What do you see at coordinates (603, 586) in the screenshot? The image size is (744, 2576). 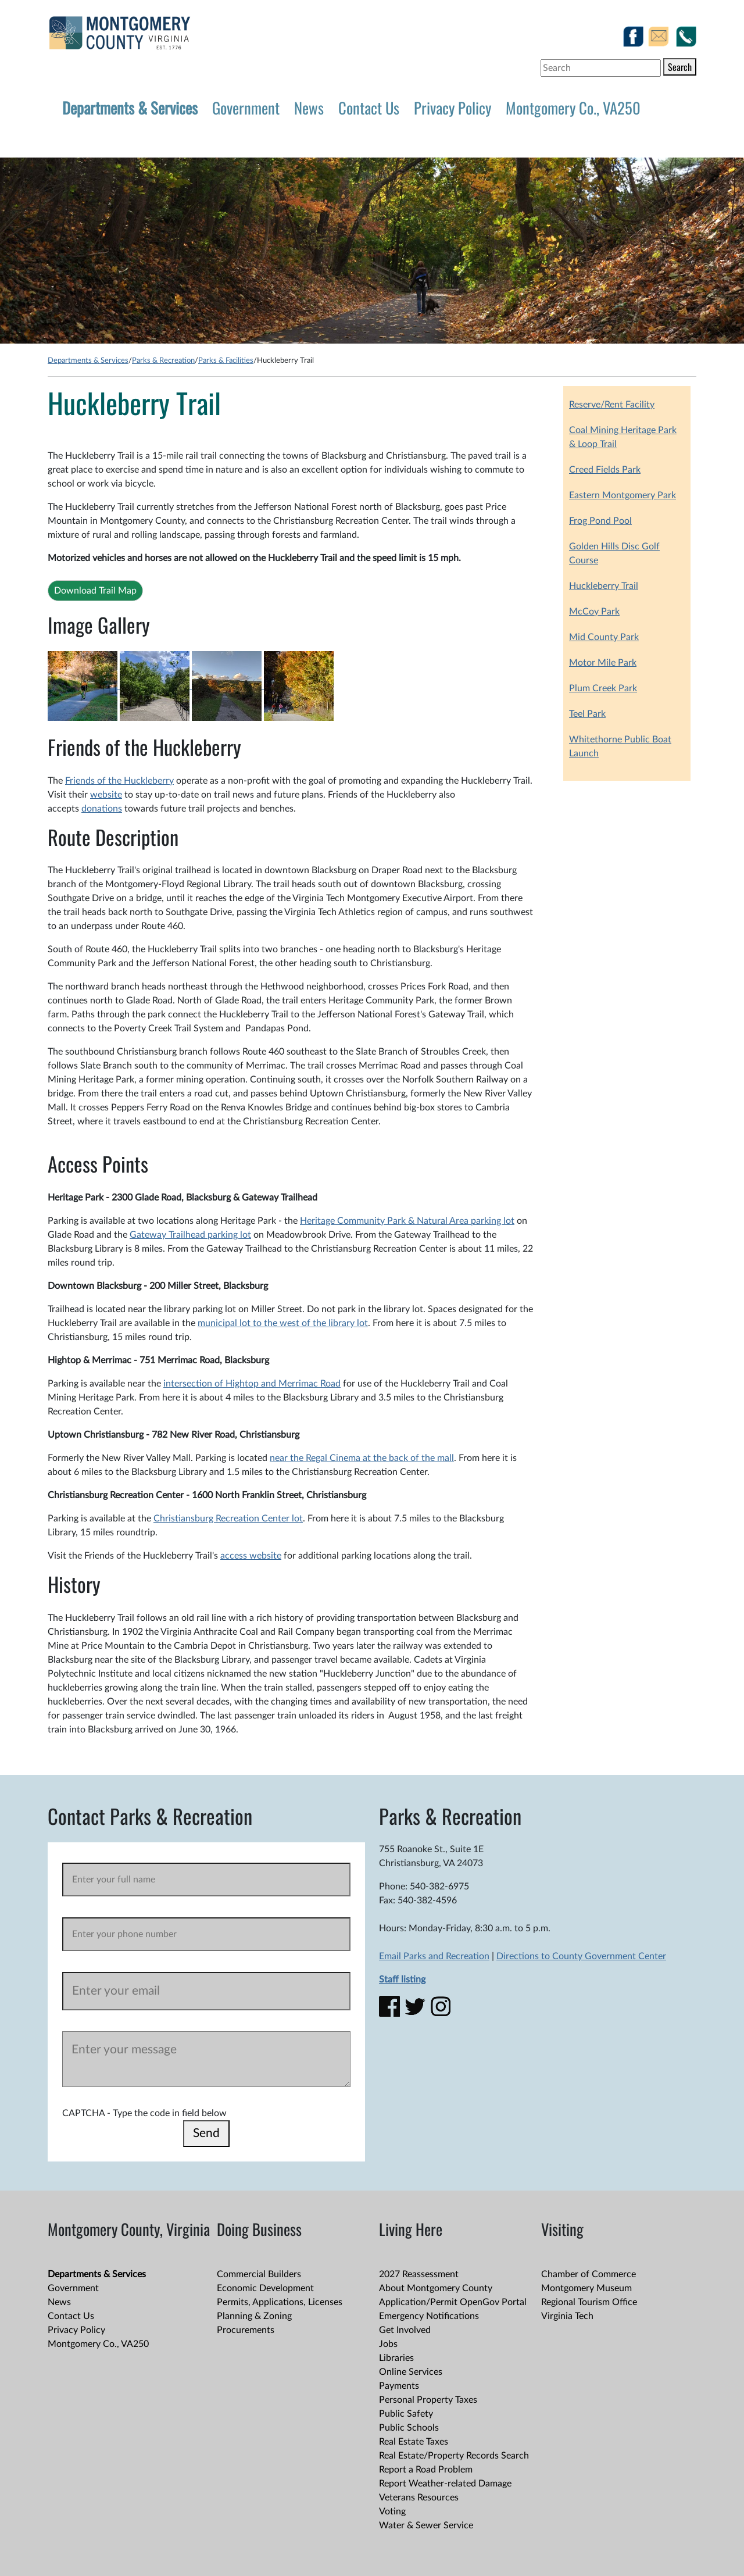 I see `Huckleberry Trail` at bounding box center [603, 586].